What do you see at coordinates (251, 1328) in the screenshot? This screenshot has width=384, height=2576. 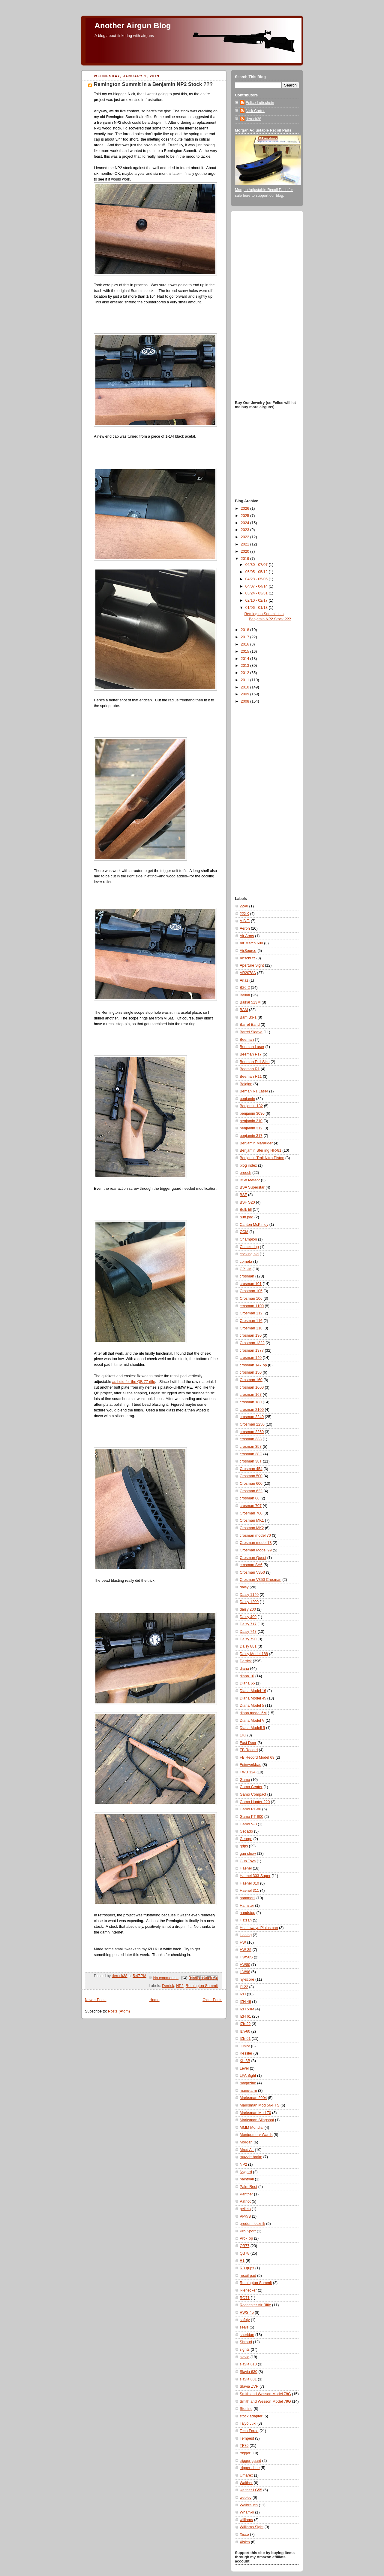 I see `Crosman 118` at bounding box center [251, 1328].